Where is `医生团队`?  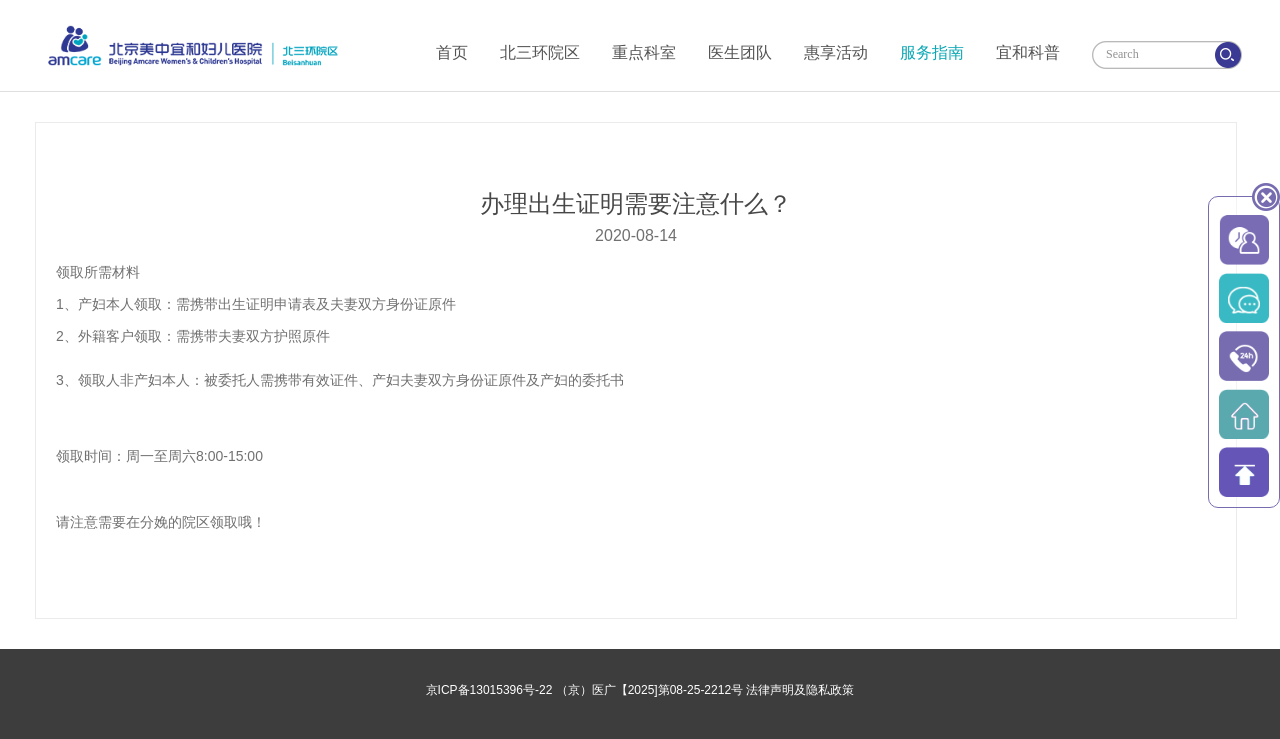 医生团队 is located at coordinates (740, 52).